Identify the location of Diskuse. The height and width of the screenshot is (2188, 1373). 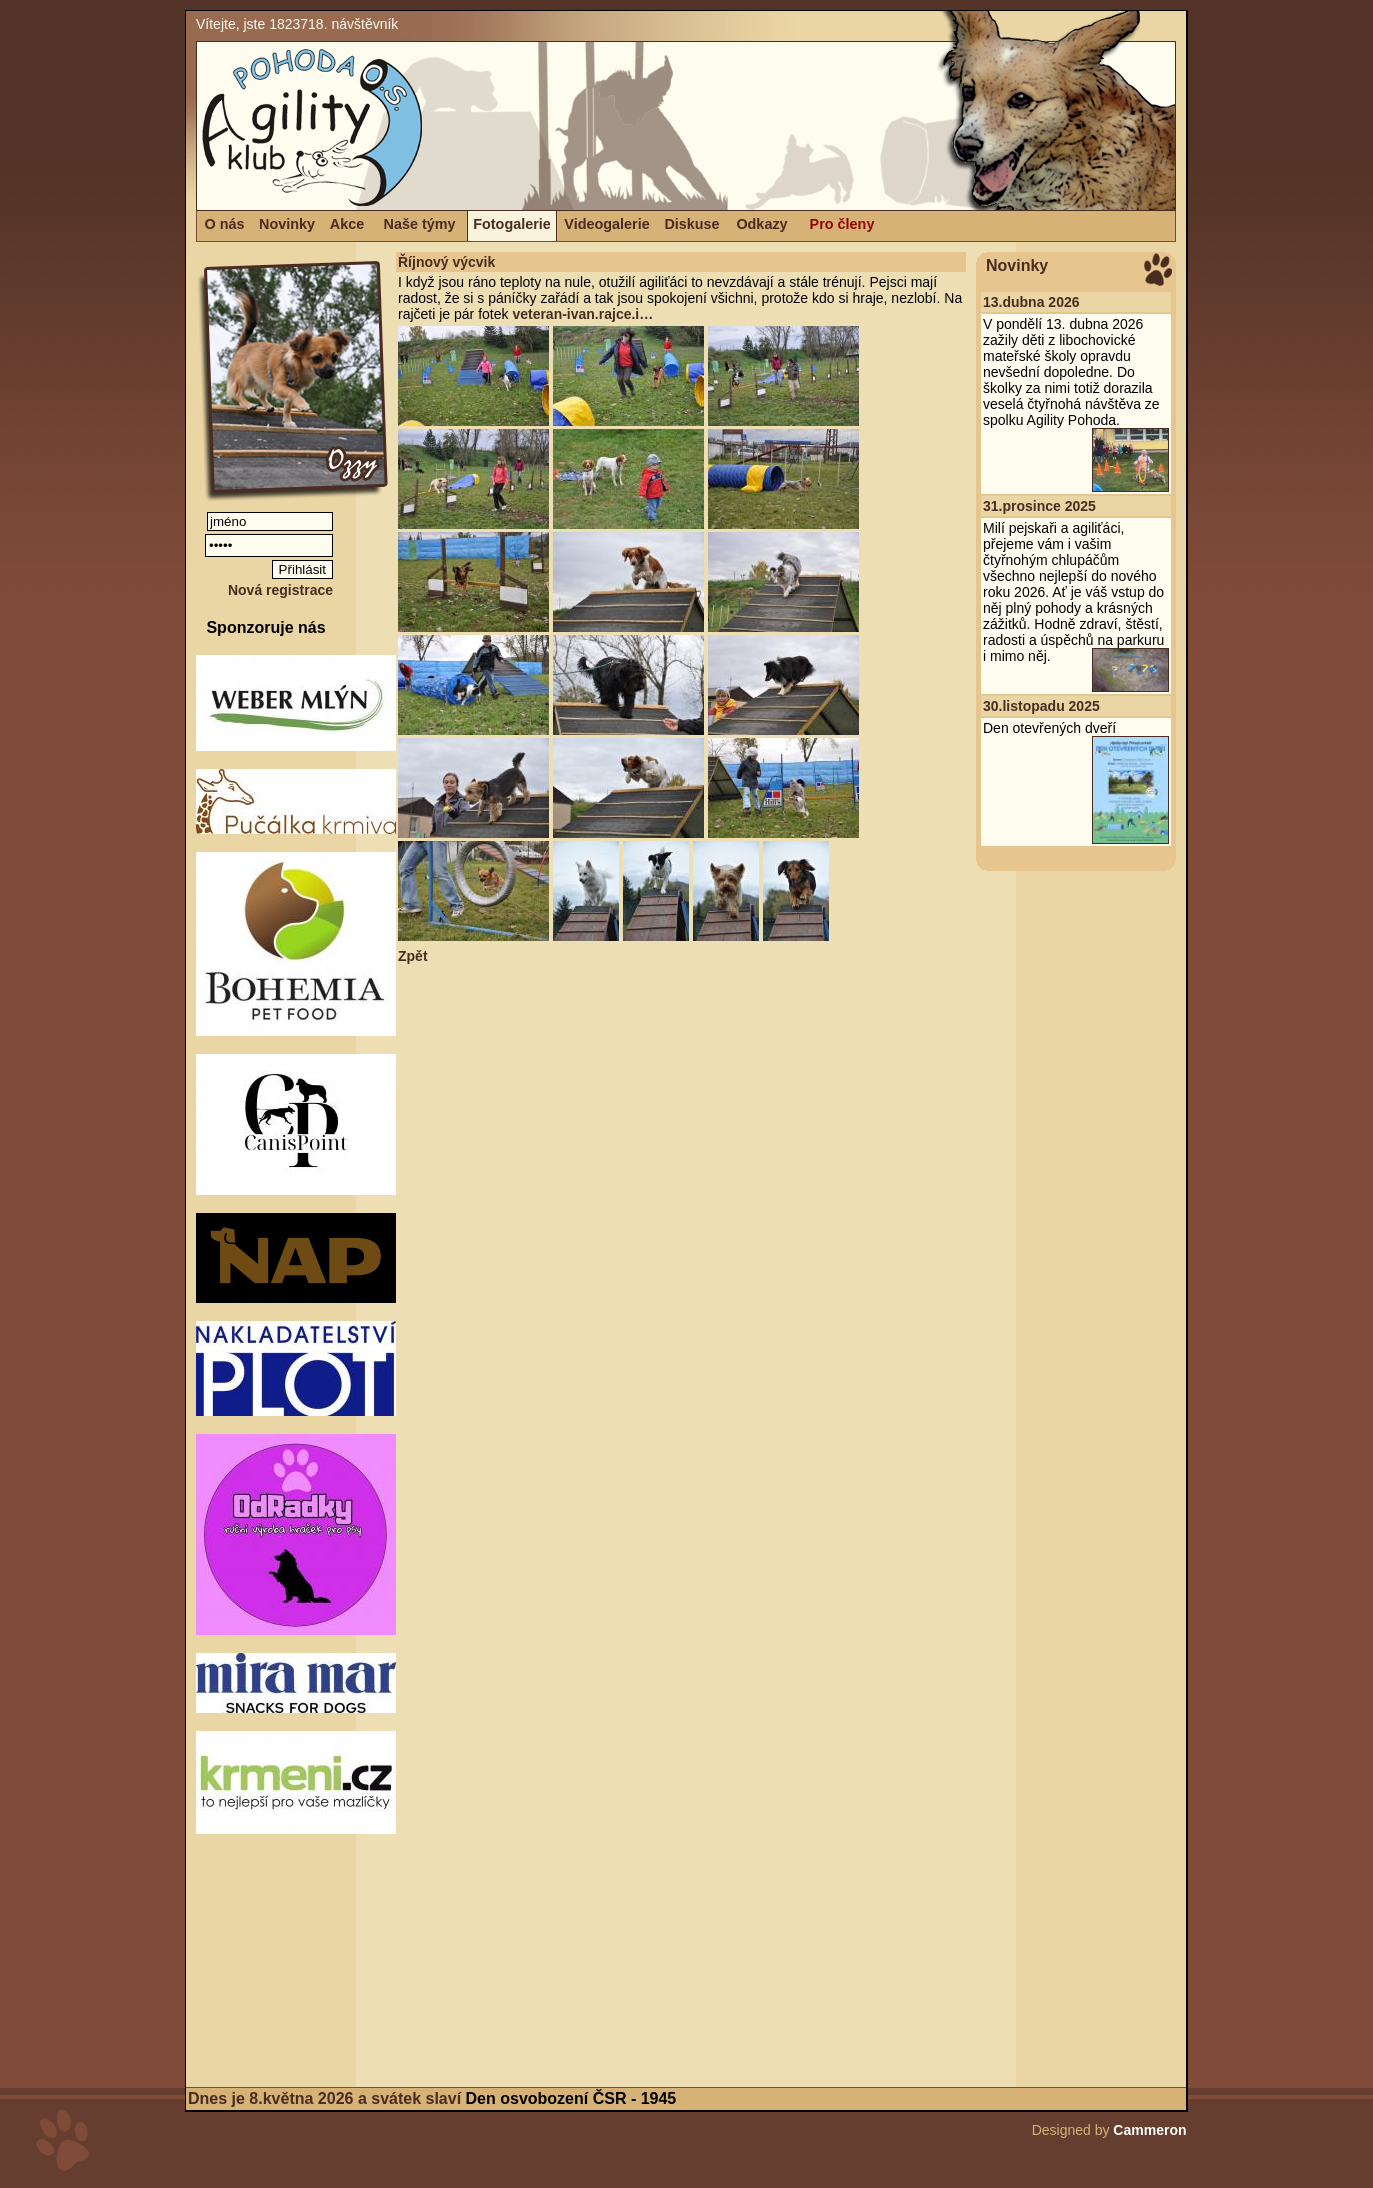
(691, 224).